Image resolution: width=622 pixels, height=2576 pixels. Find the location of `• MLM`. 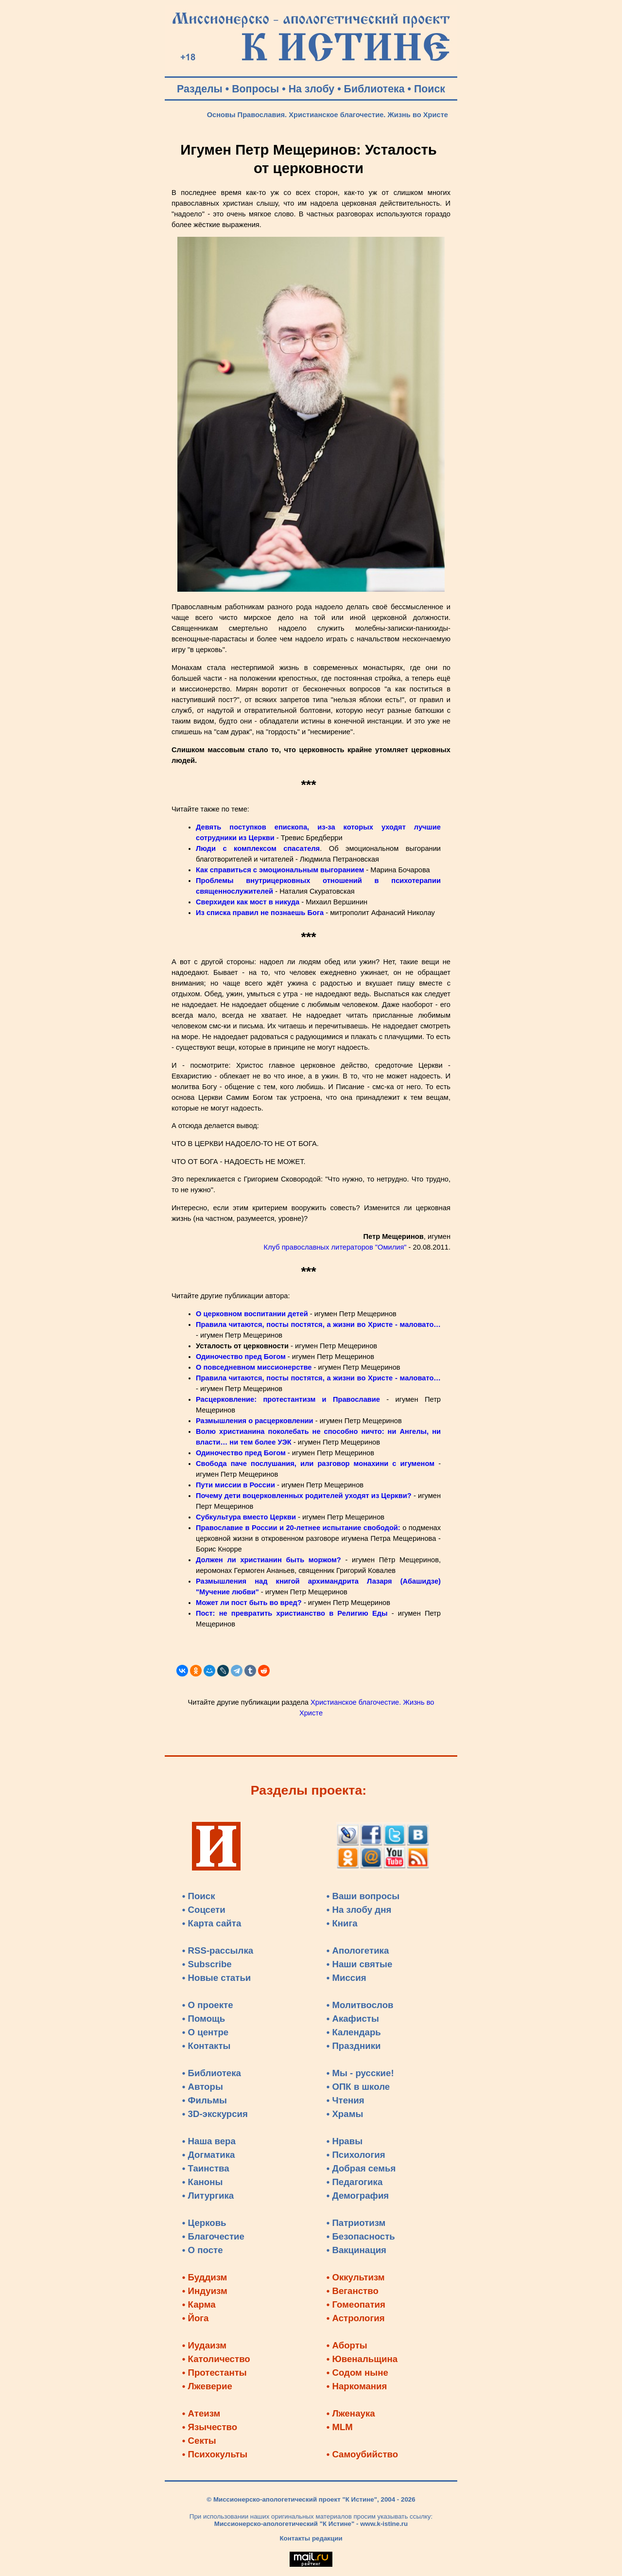

• MLM is located at coordinates (340, 2427).